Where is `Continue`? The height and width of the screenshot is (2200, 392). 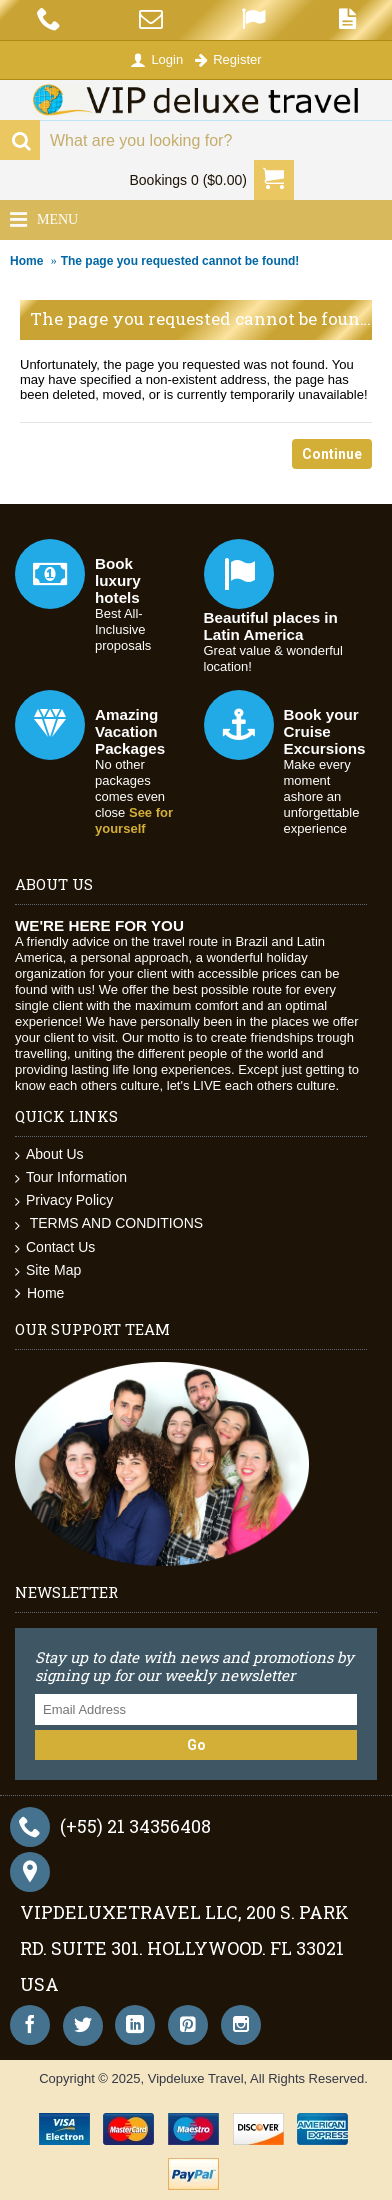 Continue is located at coordinates (332, 454).